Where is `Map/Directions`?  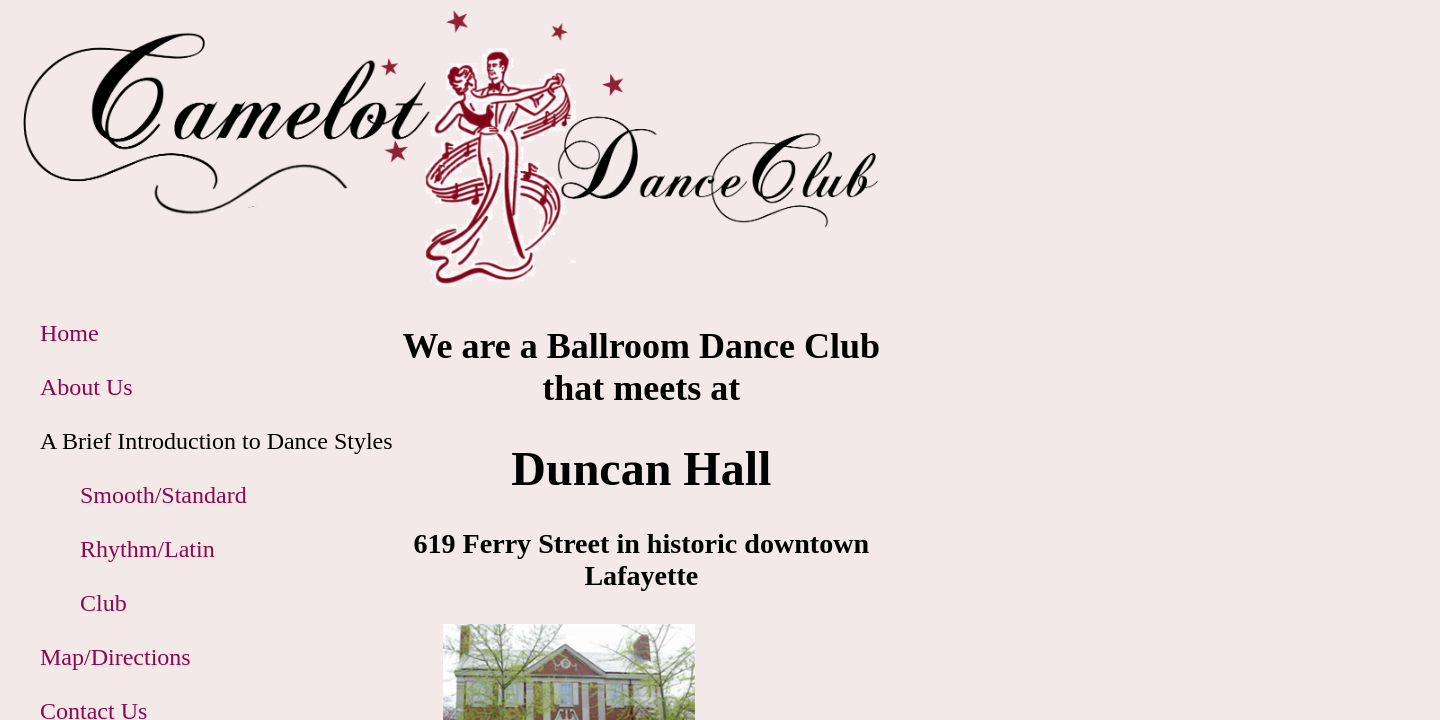 Map/Directions is located at coordinates (115, 657).